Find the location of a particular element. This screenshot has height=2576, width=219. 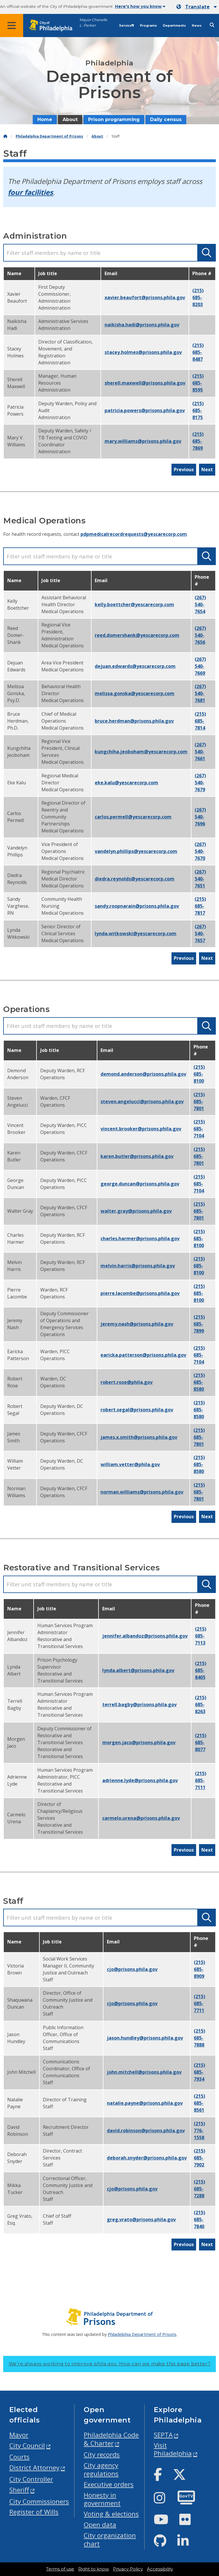

(215) 685-8263 is located at coordinates (200, 1704).